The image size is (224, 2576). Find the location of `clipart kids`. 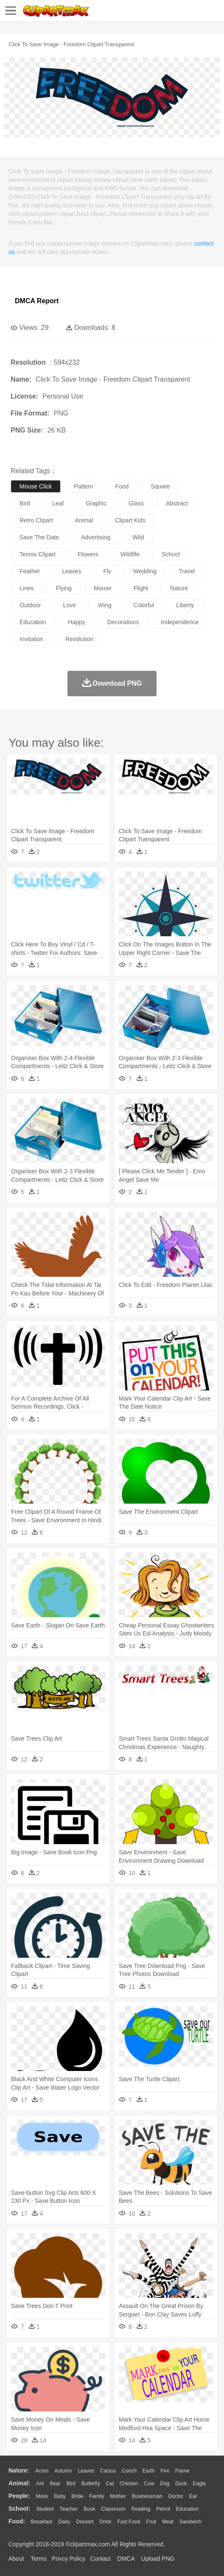

clipart kids is located at coordinates (130, 520).